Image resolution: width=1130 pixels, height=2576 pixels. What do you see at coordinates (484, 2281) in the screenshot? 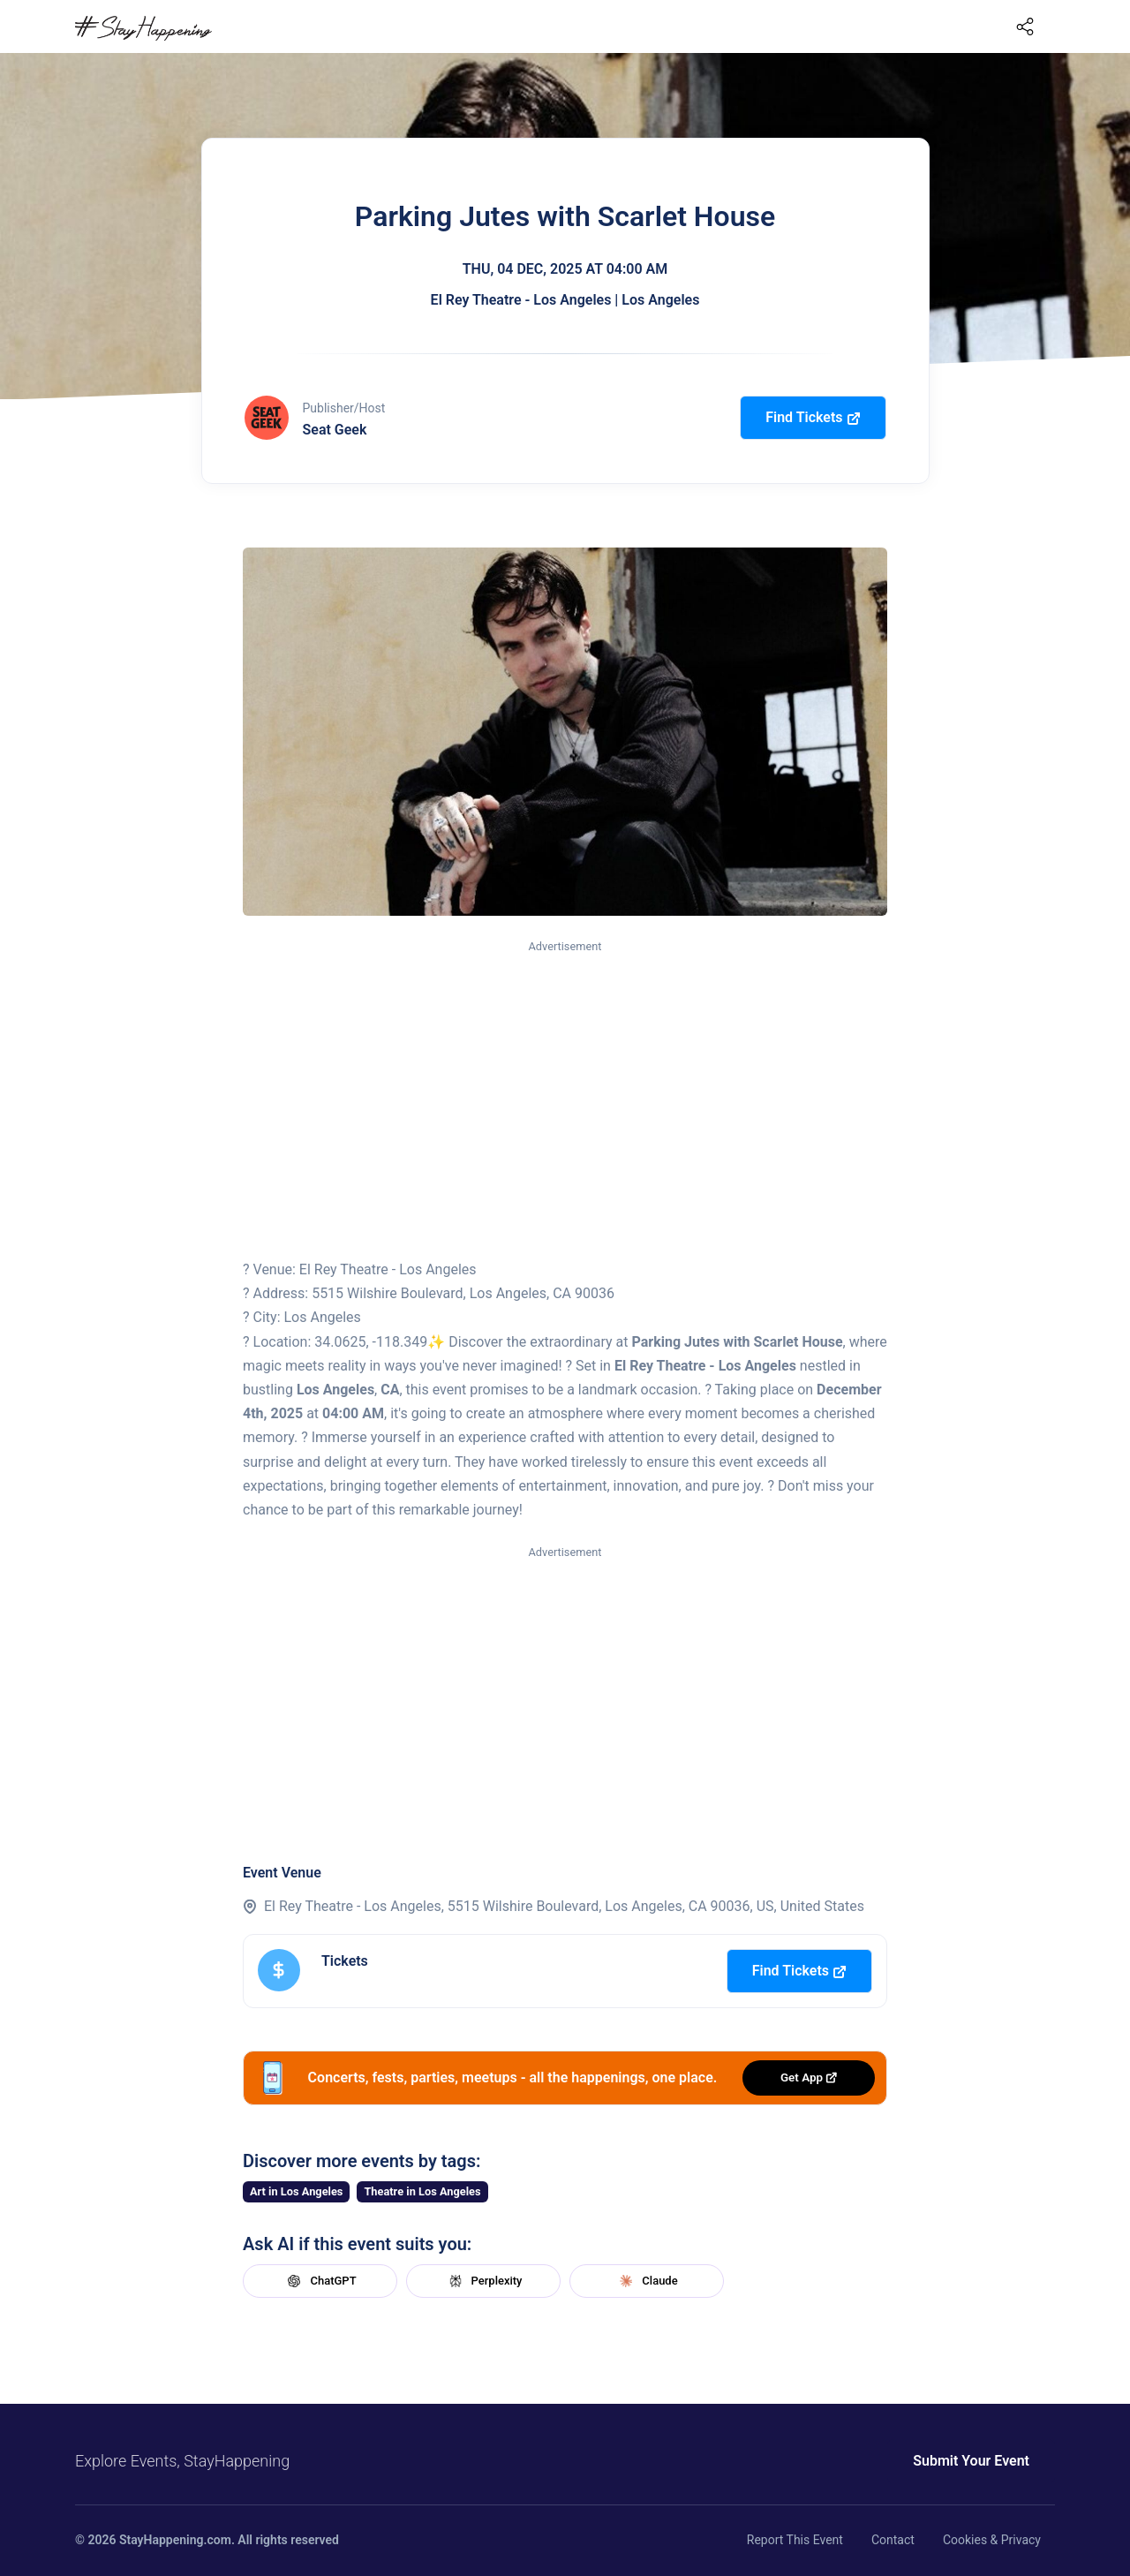
I see `Perplexity` at bounding box center [484, 2281].